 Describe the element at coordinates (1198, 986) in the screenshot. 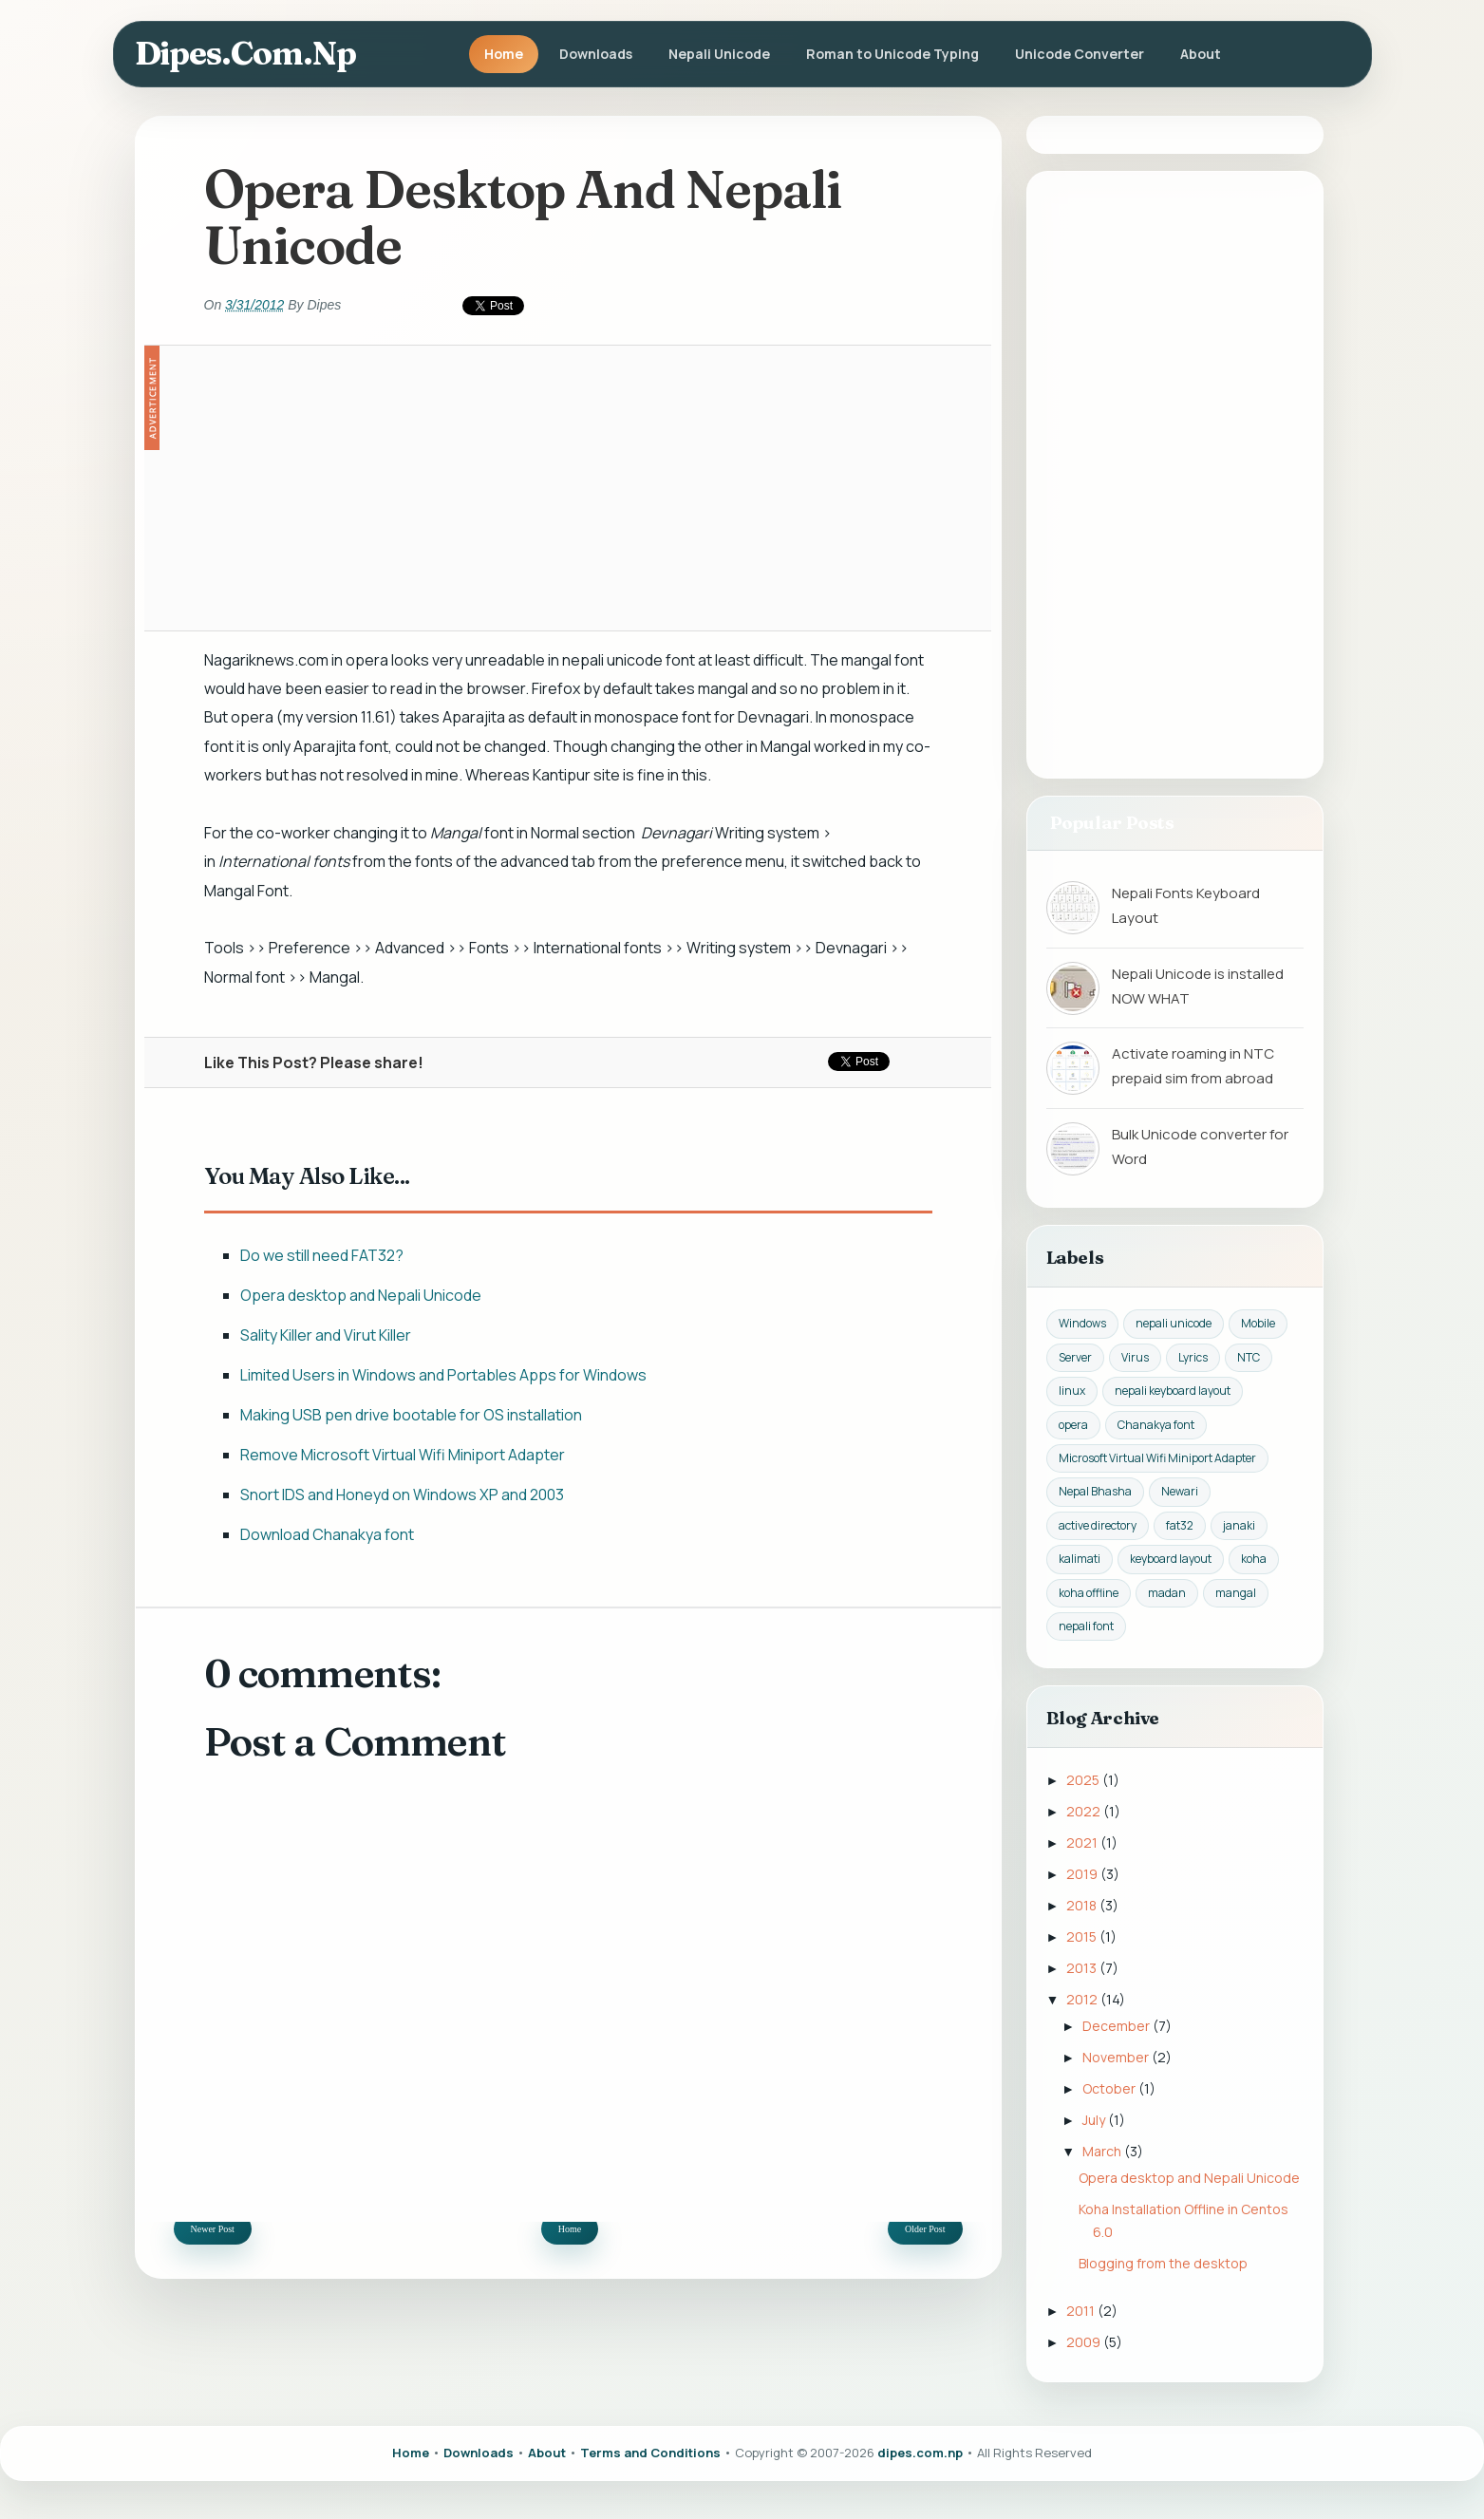

I see `Nepali Unicode is installed NOW WHAT` at that location.